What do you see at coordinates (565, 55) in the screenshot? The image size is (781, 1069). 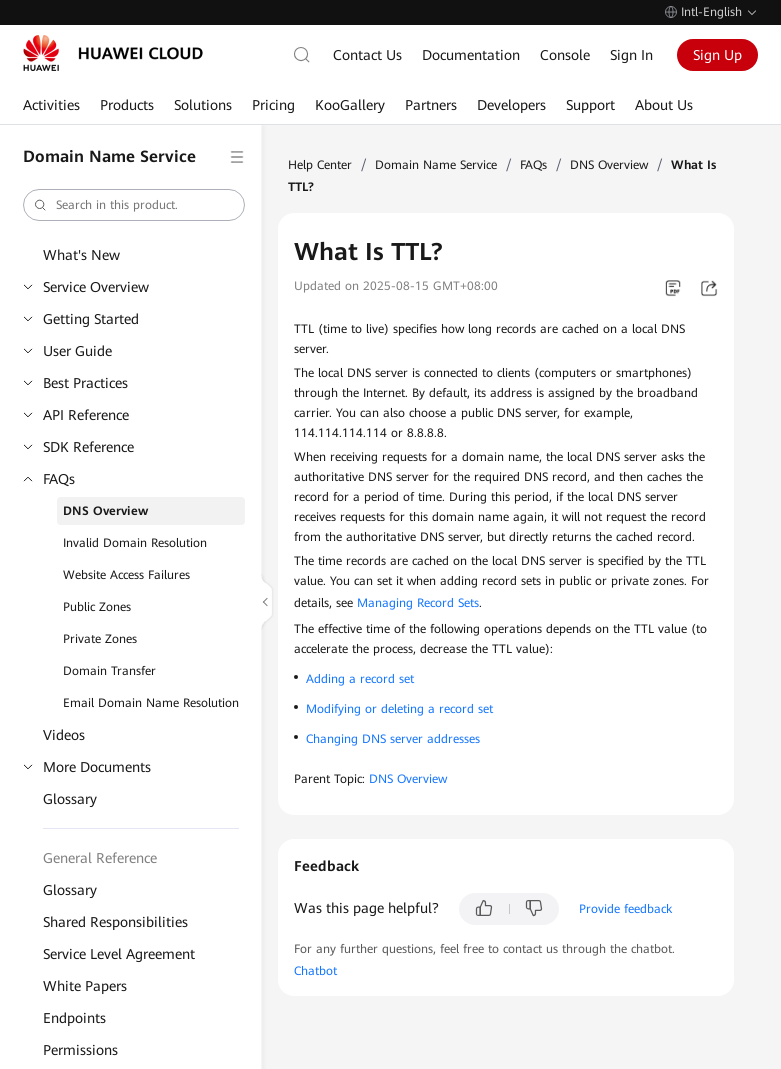 I see `Console` at bounding box center [565, 55].